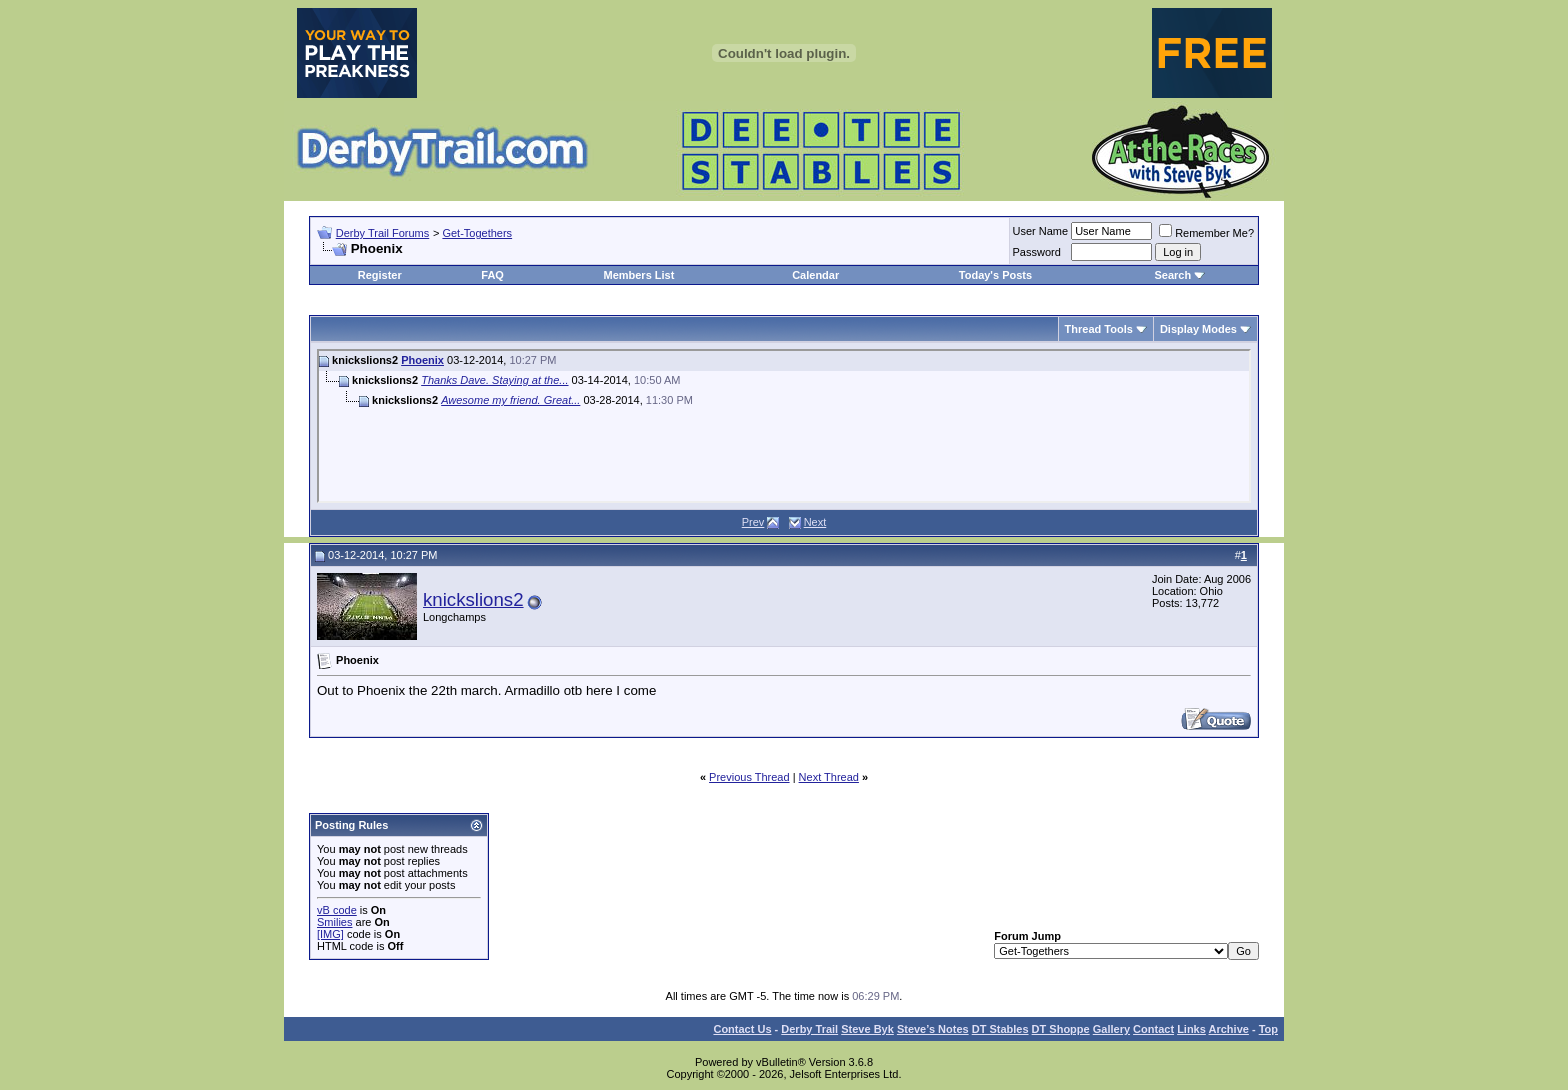 The width and height of the screenshot is (1568, 1090). I want to click on Next, so click(815, 522).